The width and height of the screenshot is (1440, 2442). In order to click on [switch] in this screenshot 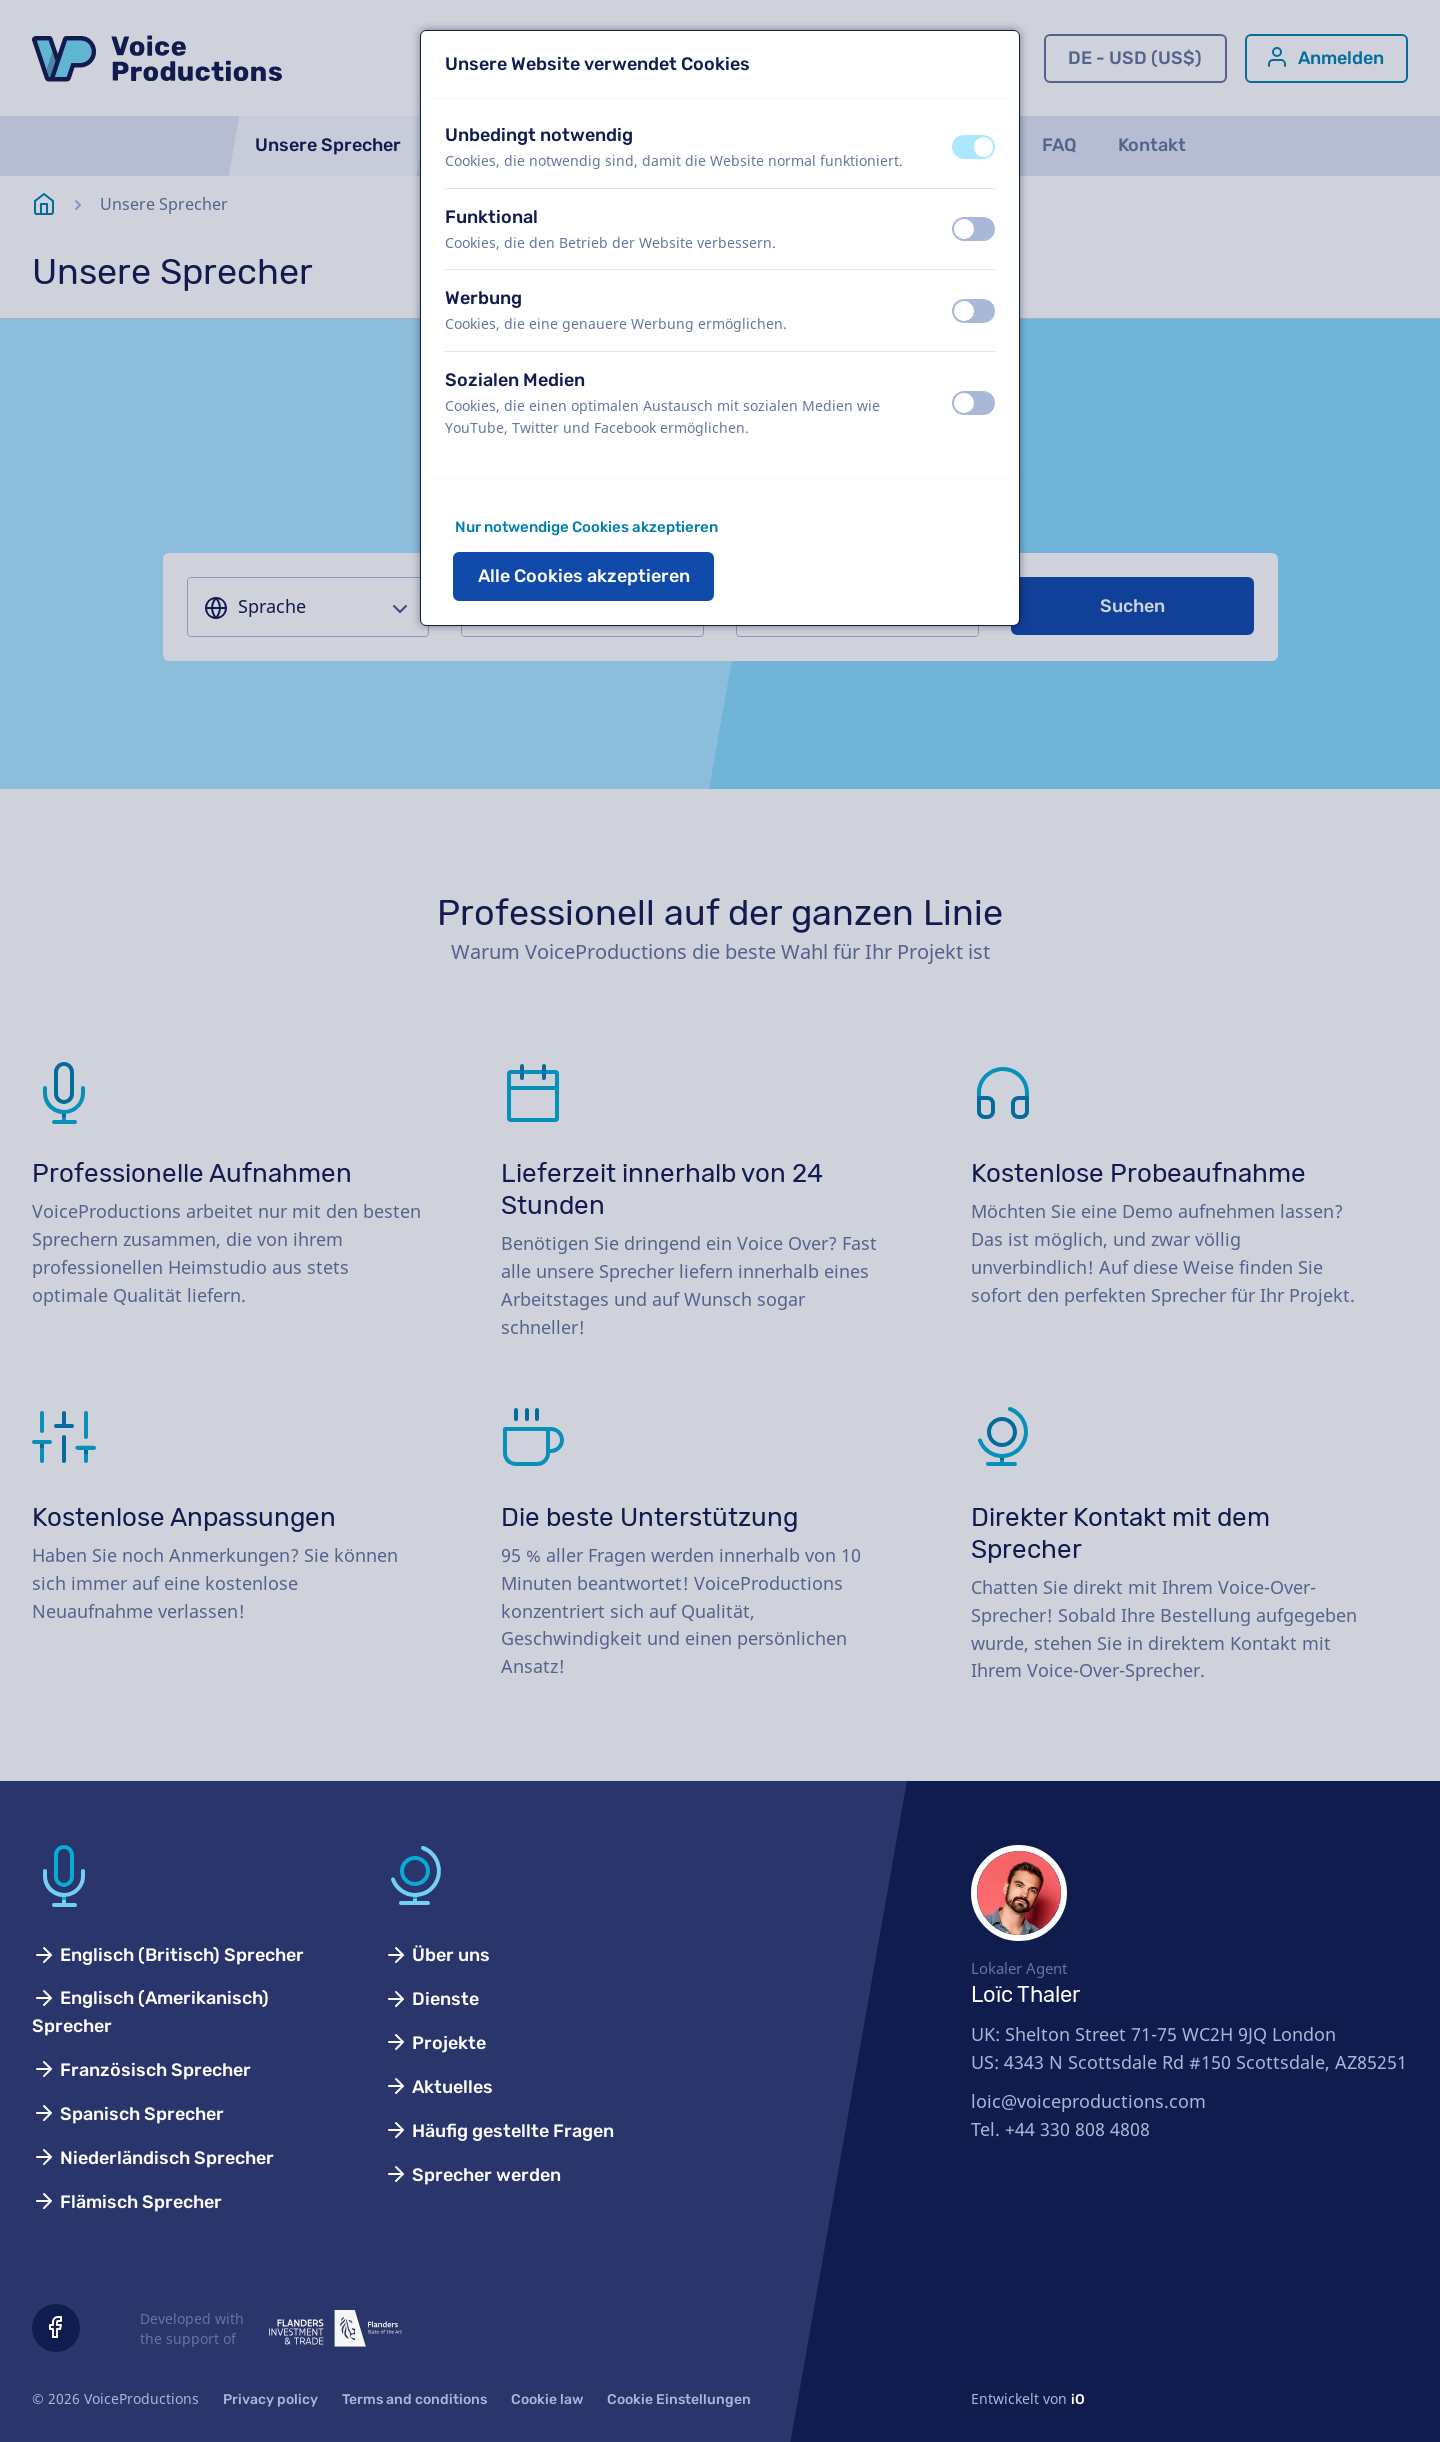, I will do `click(973, 147)`.